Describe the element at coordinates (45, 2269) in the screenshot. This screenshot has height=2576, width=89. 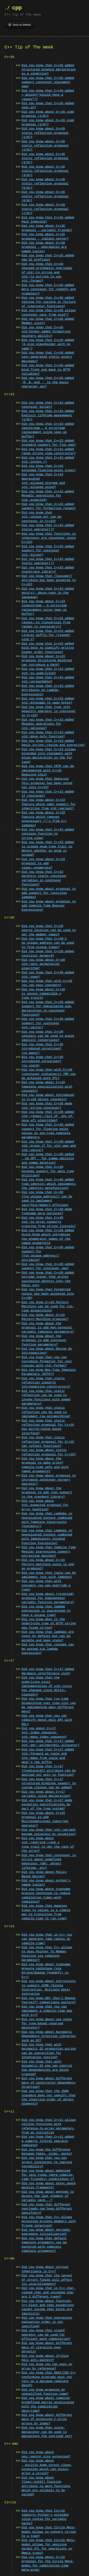
I see `Did you know about inheritance in C++?` at that location.